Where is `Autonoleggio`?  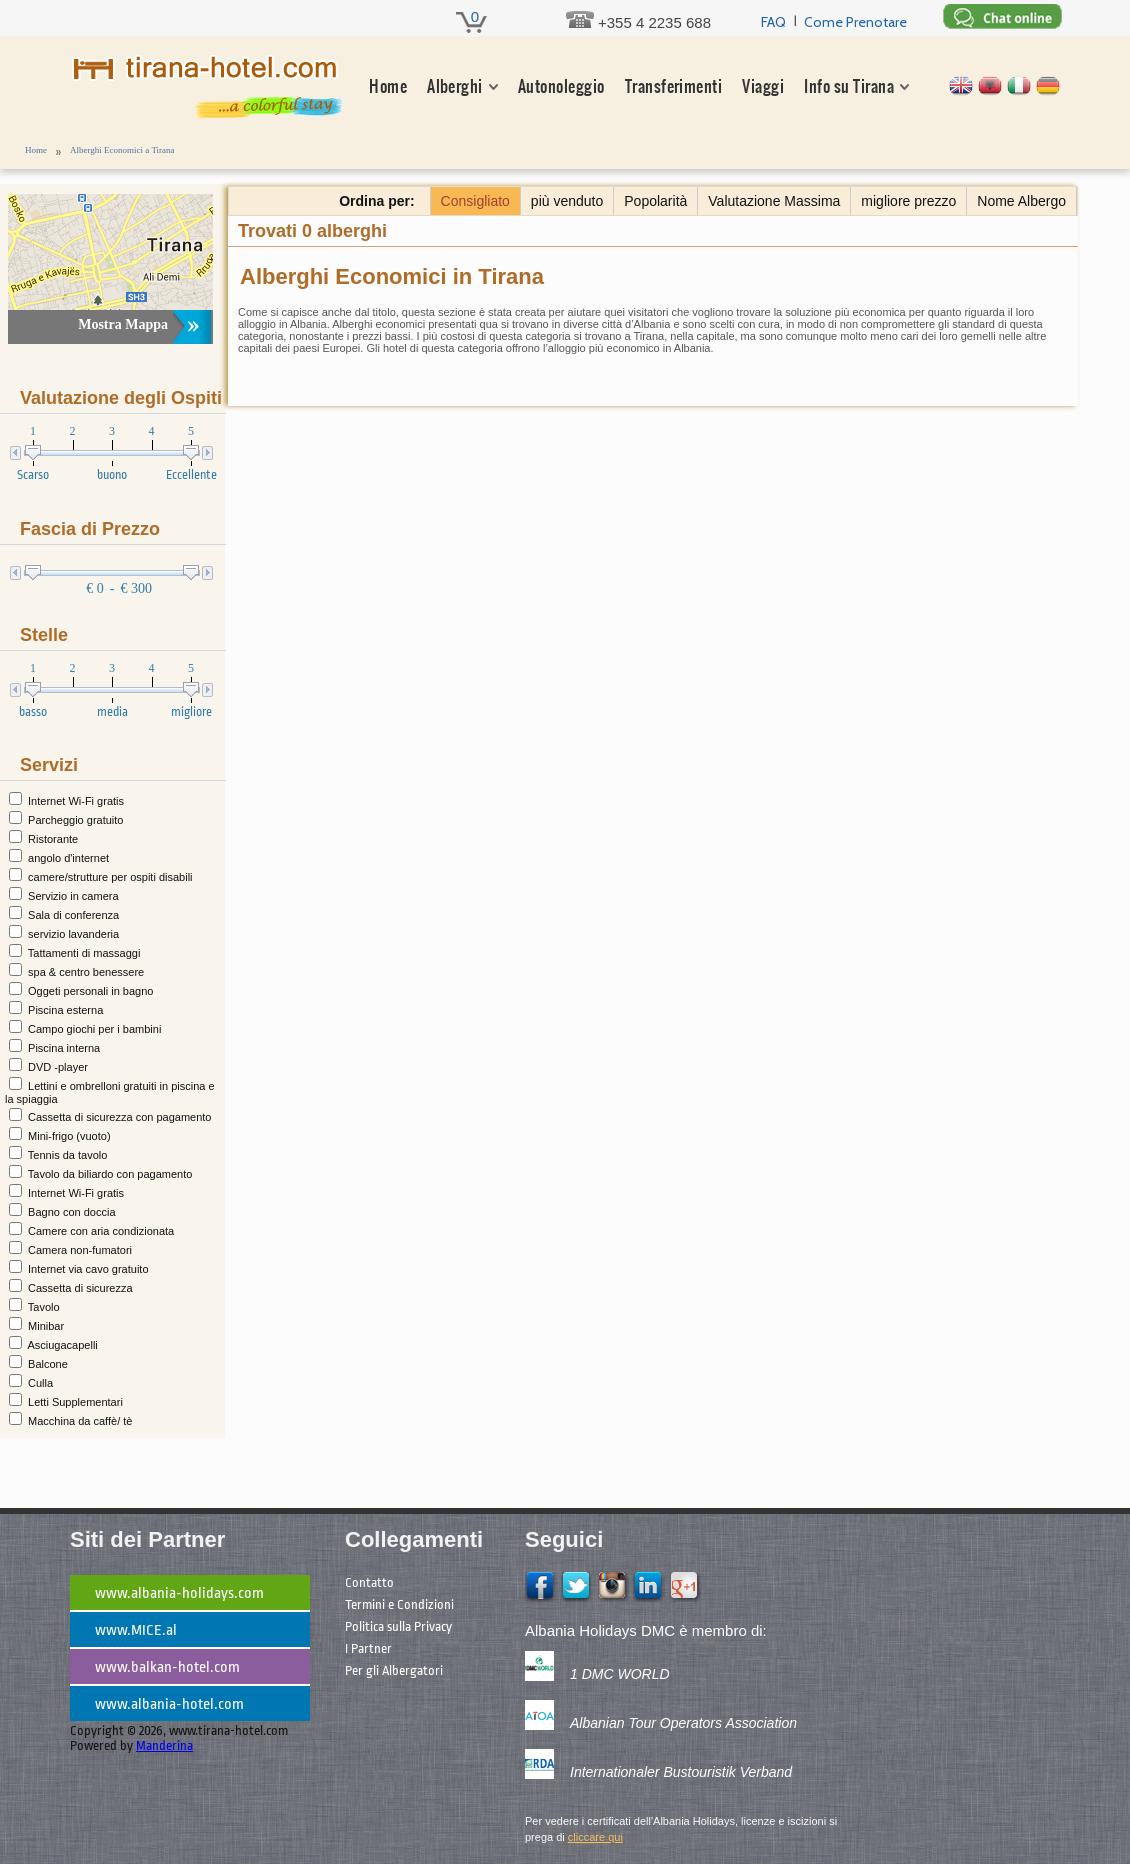
Autonoleggio is located at coordinates (561, 86).